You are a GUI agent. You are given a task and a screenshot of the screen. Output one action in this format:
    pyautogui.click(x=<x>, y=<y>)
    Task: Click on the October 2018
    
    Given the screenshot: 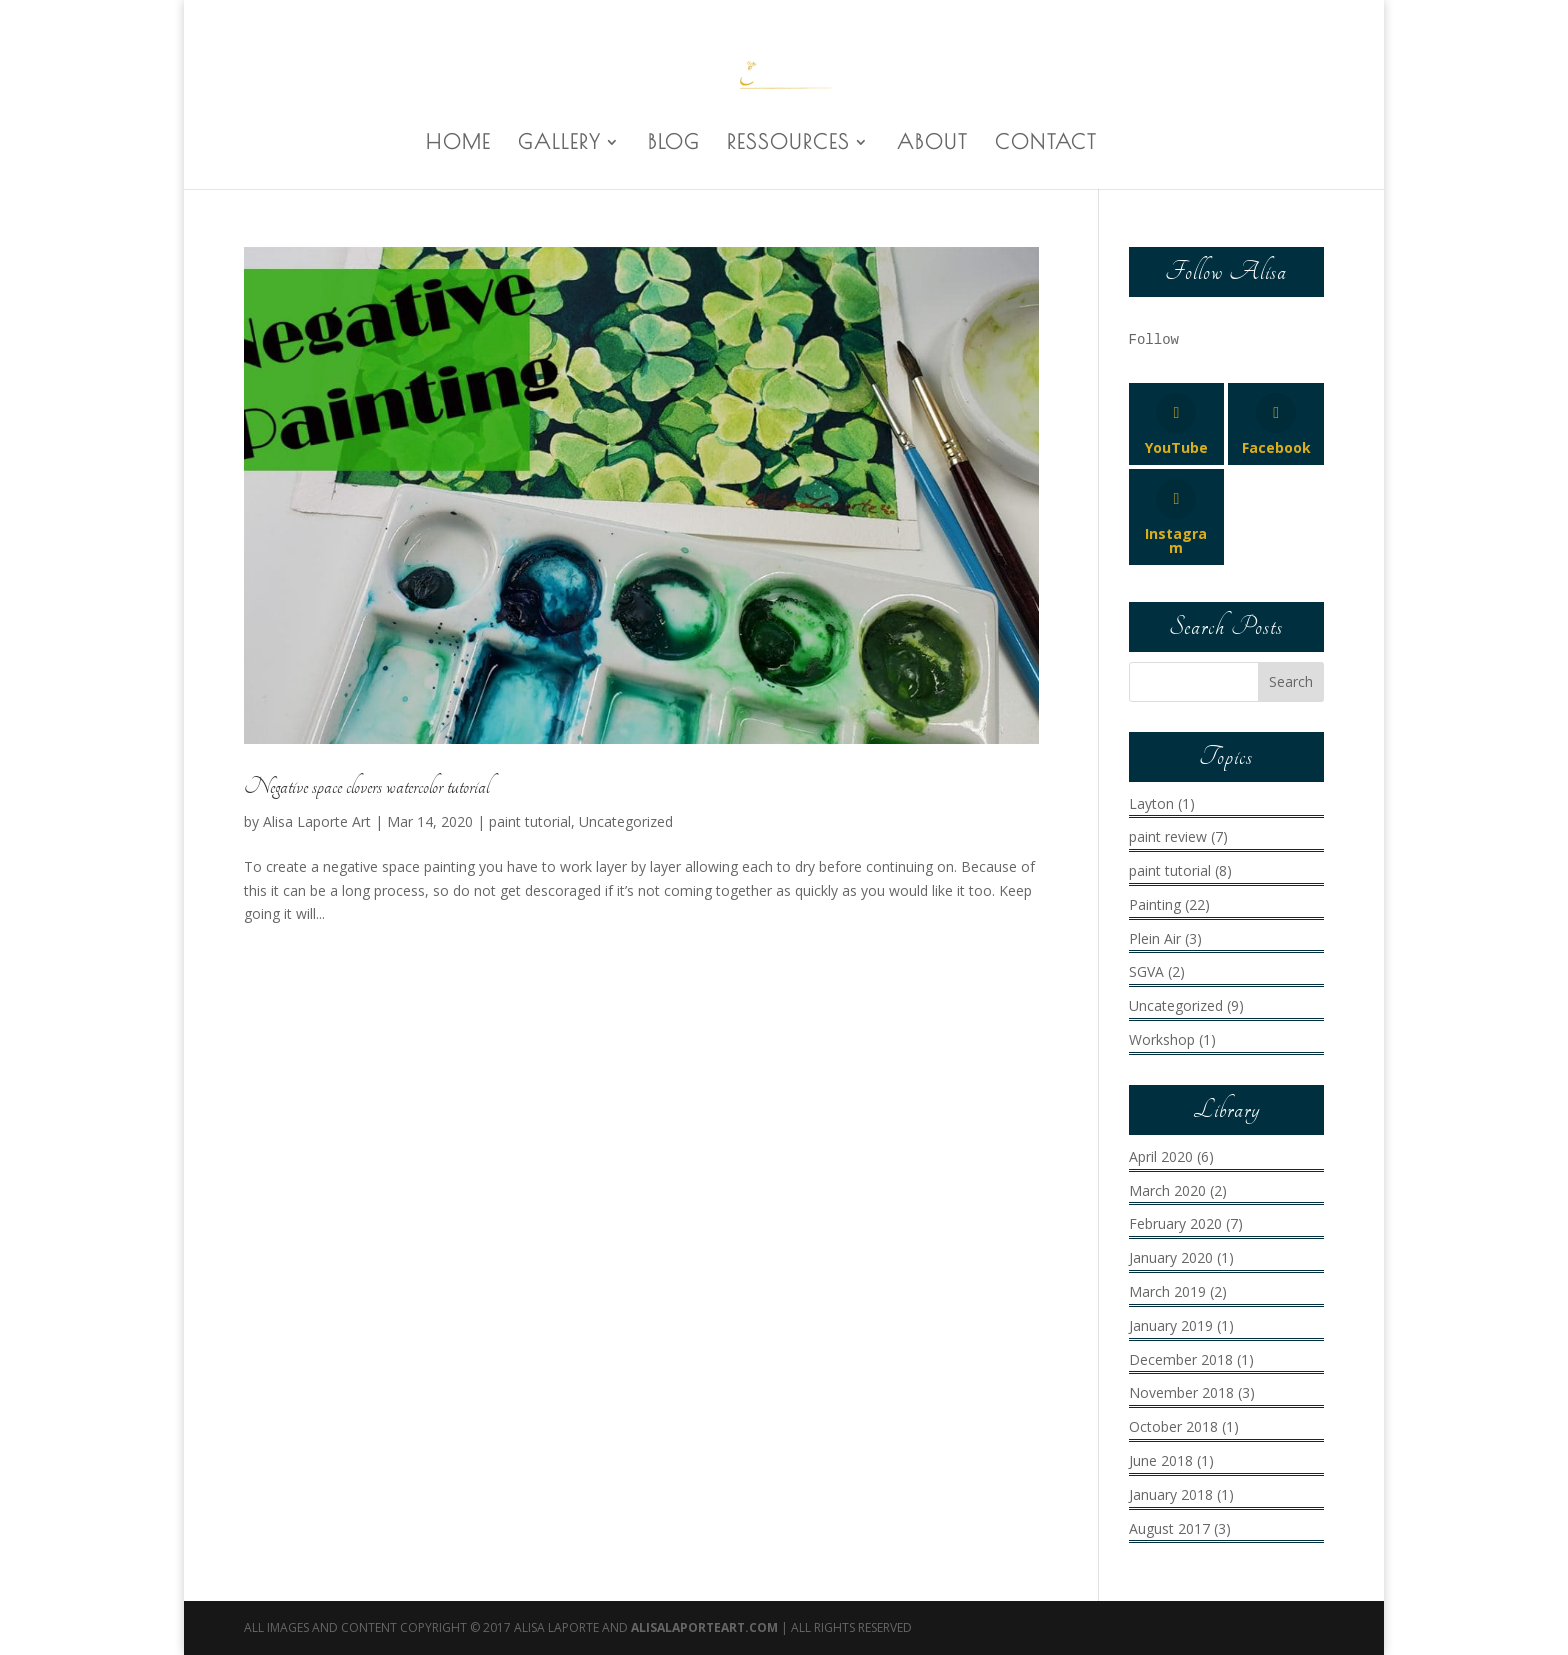 What is the action you would take?
    pyautogui.click(x=1173, y=1426)
    